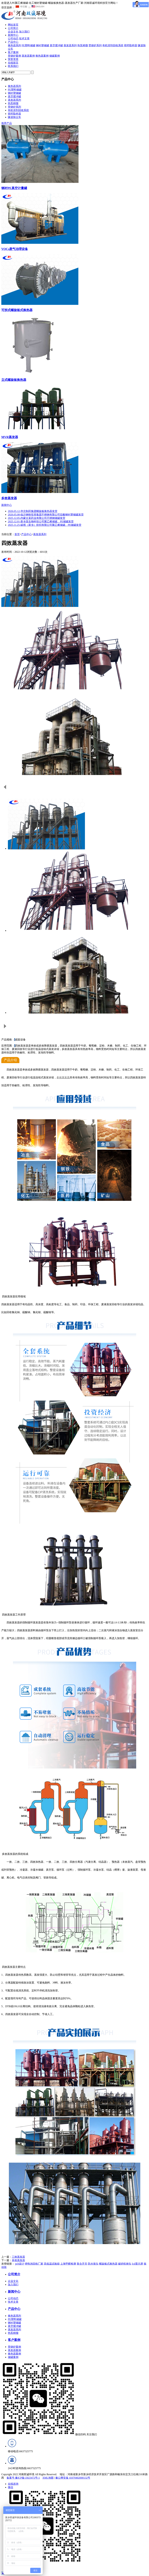 This screenshot has width=149, height=2576. Describe the element at coordinates (63, 1077) in the screenshot. I see `多效蒸发器` at that location.